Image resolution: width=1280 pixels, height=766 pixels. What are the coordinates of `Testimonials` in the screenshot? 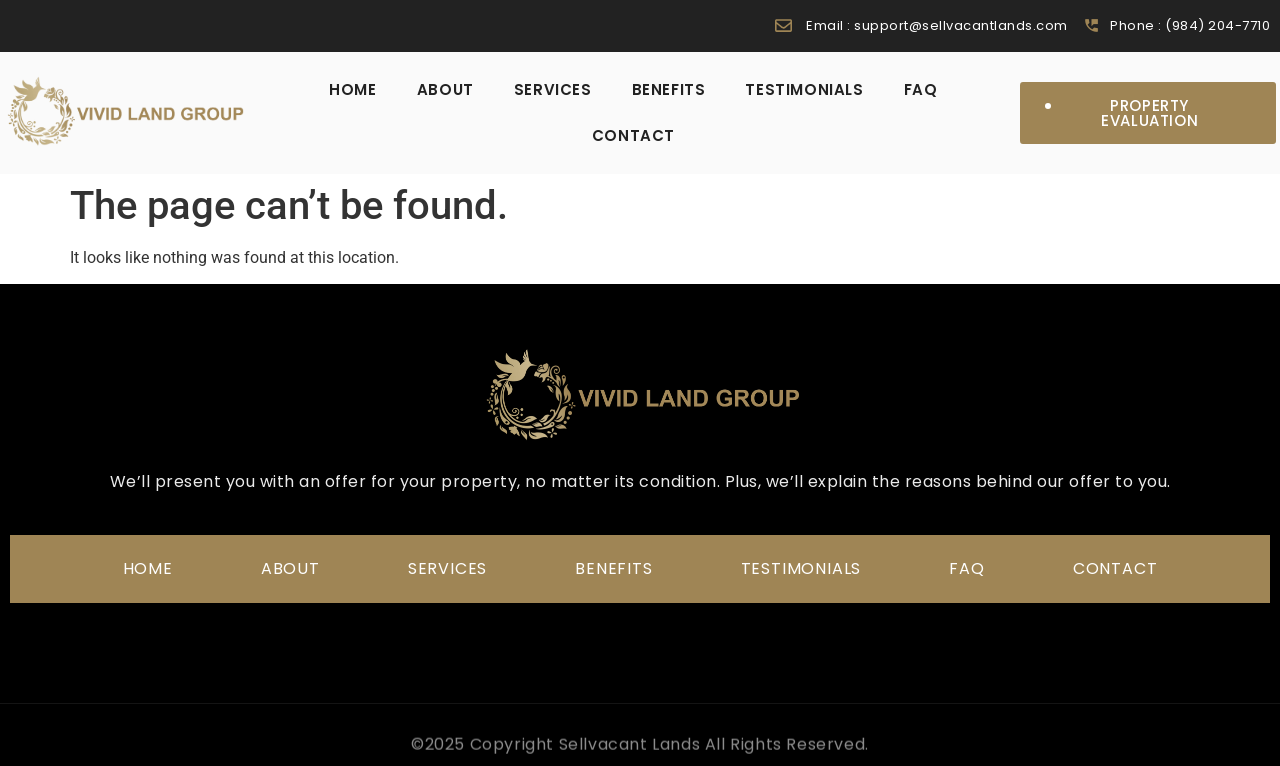 It's located at (804, 89).